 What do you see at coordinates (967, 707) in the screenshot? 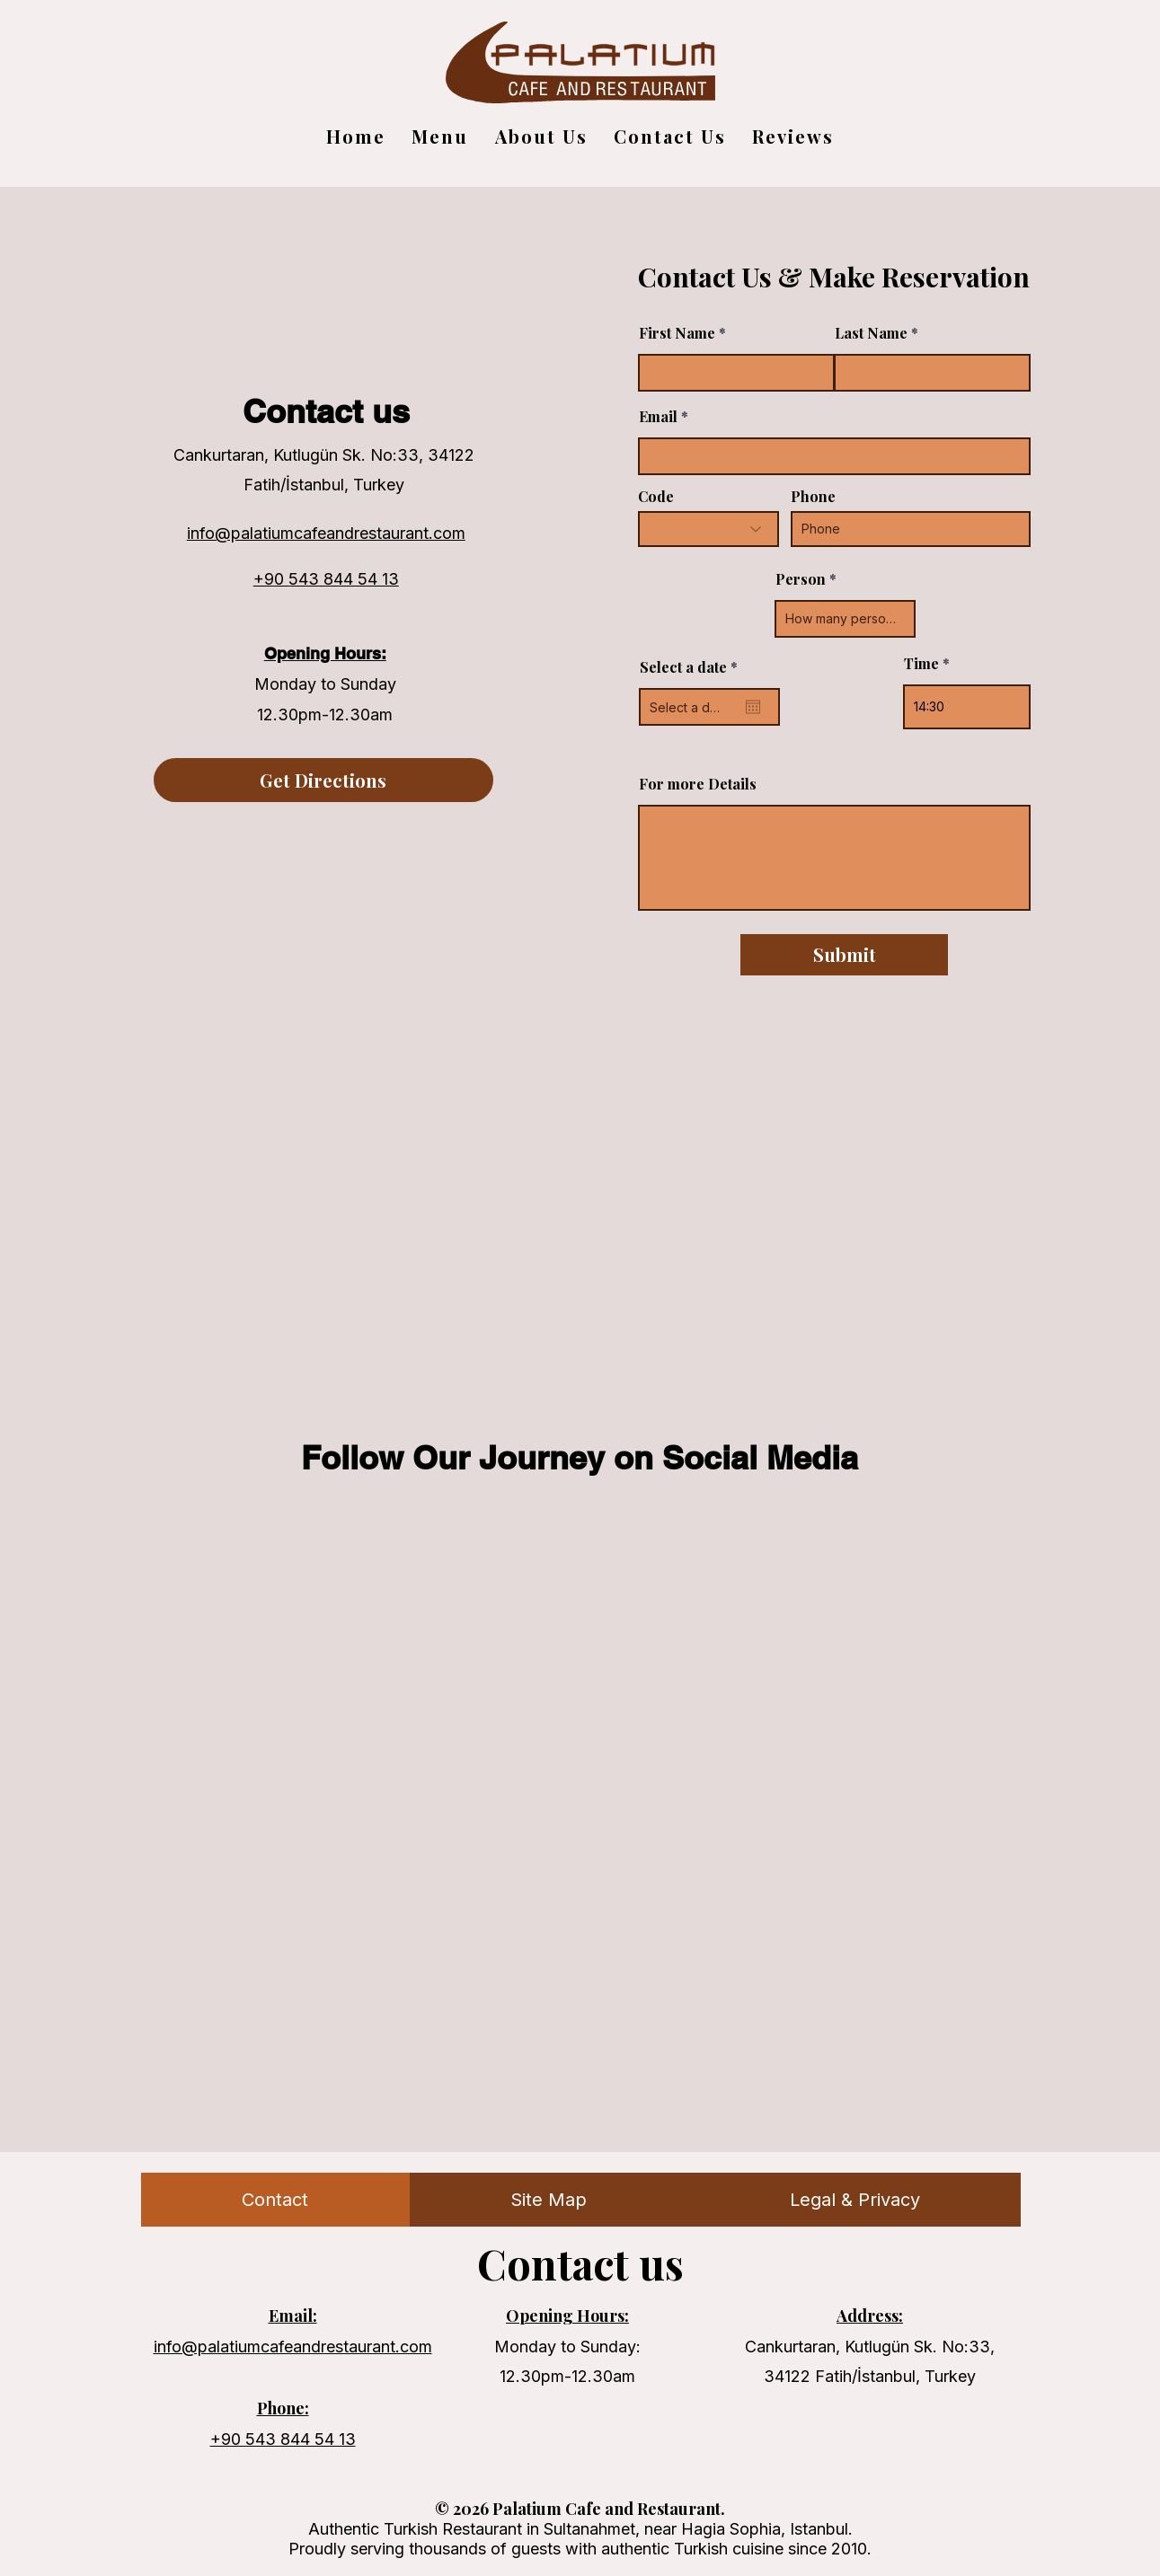
I see `[spinbutton]` at bounding box center [967, 707].